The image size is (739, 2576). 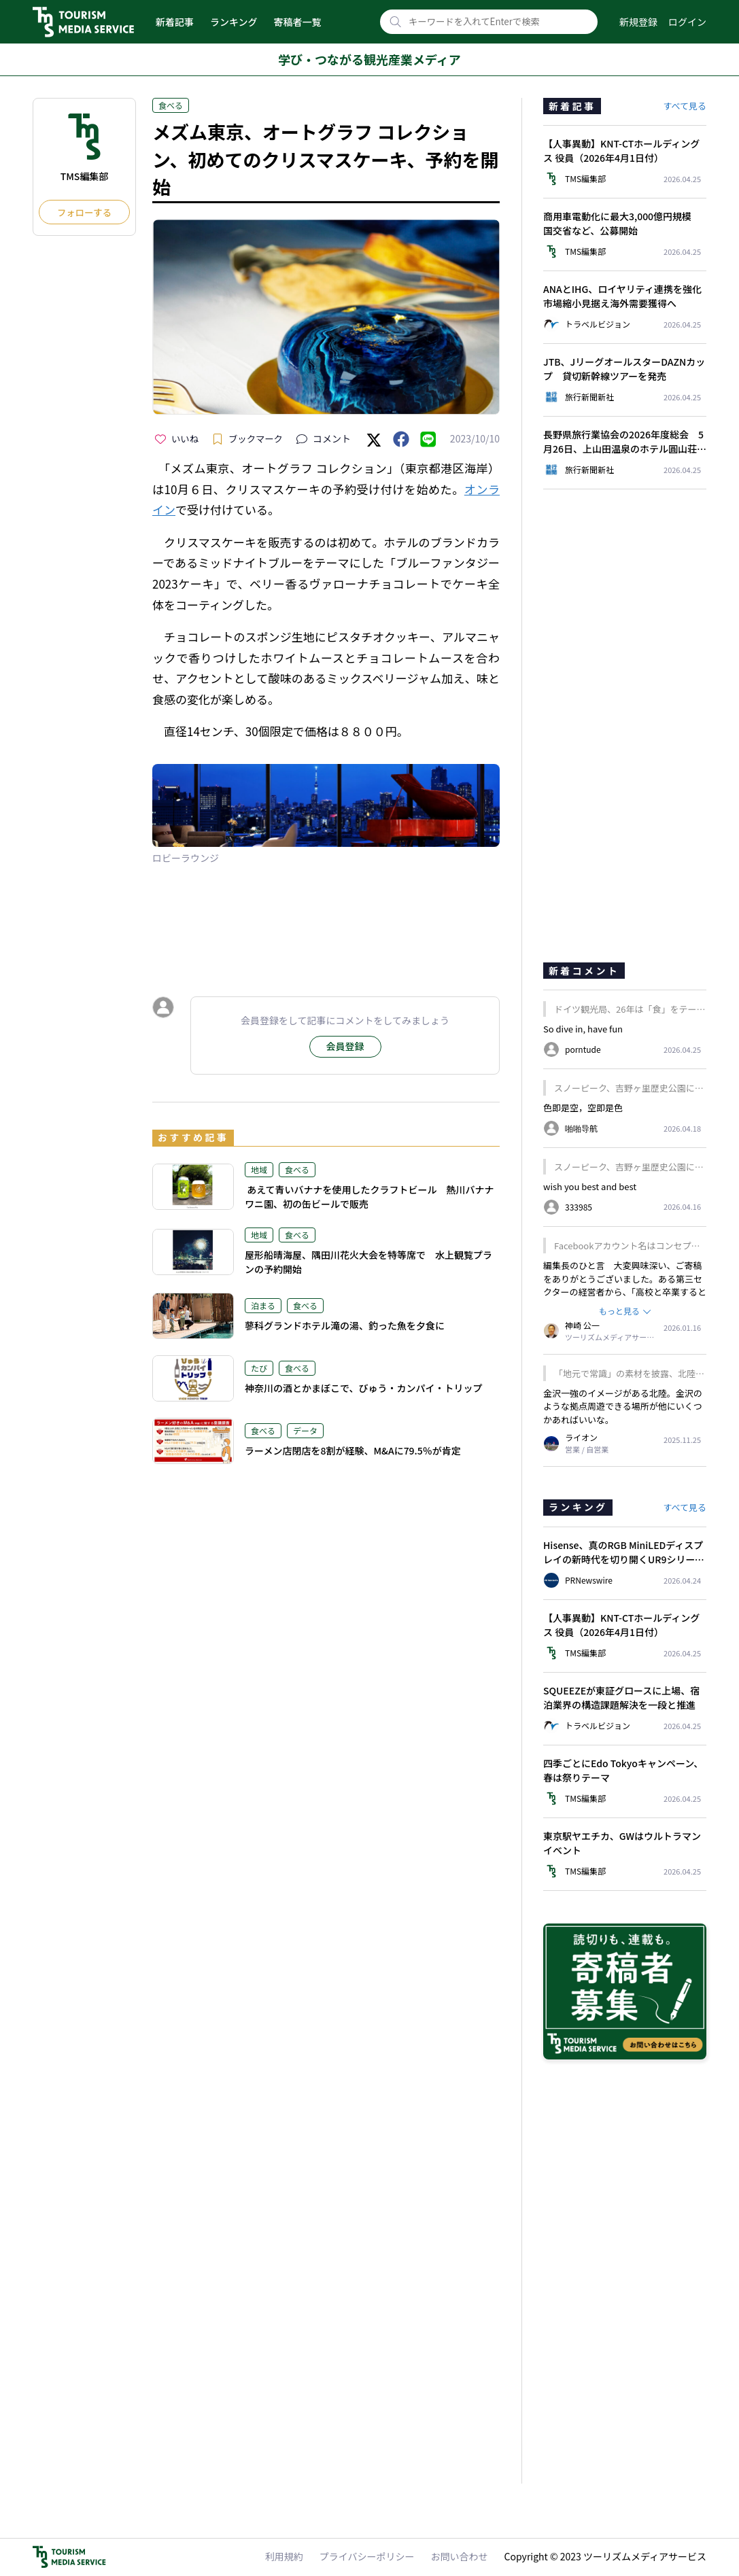 What do you see at coordinates (284, 2556) in the screenshot?
I see `利用規約` at bounding box center [284, 2556].